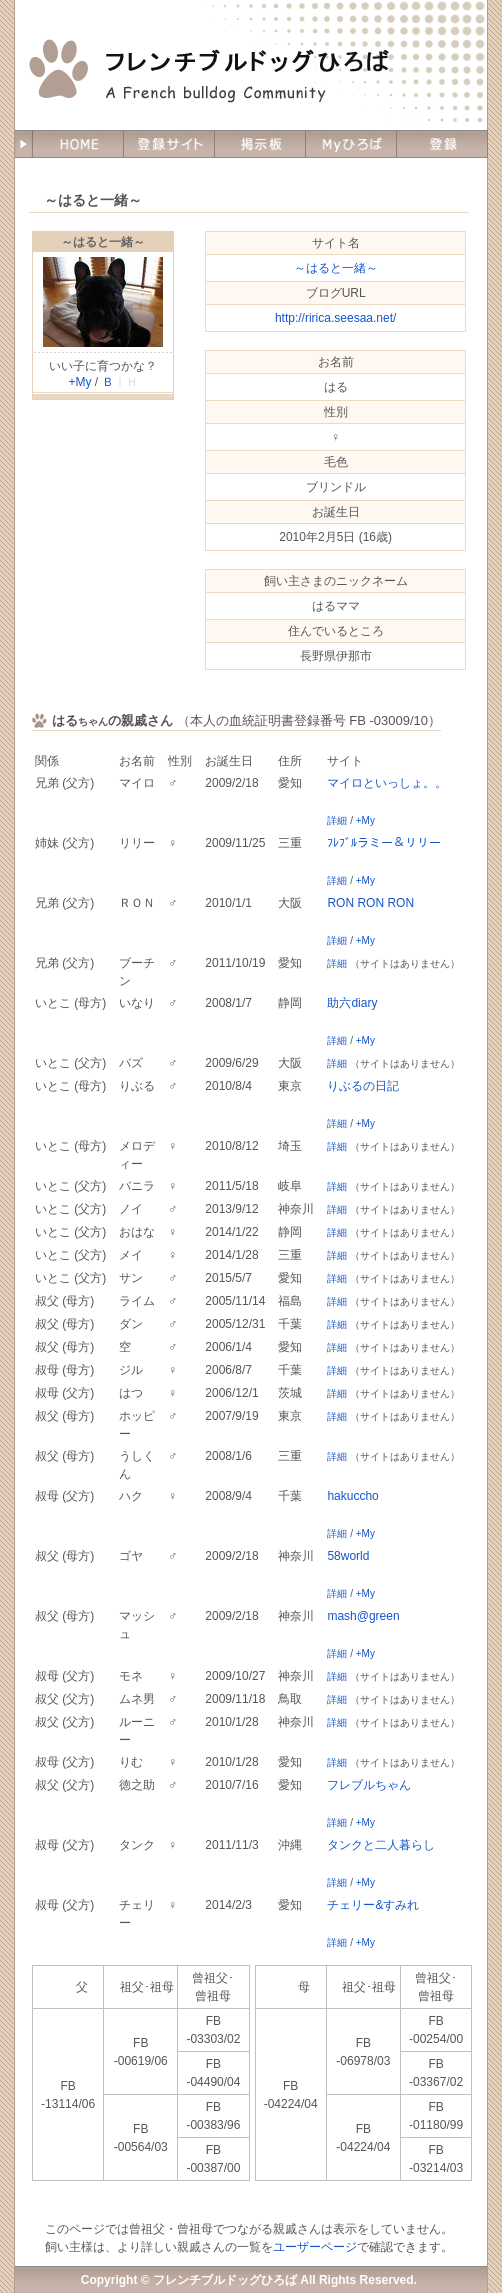  I want to click on 助六diary, so click(352, 1003).